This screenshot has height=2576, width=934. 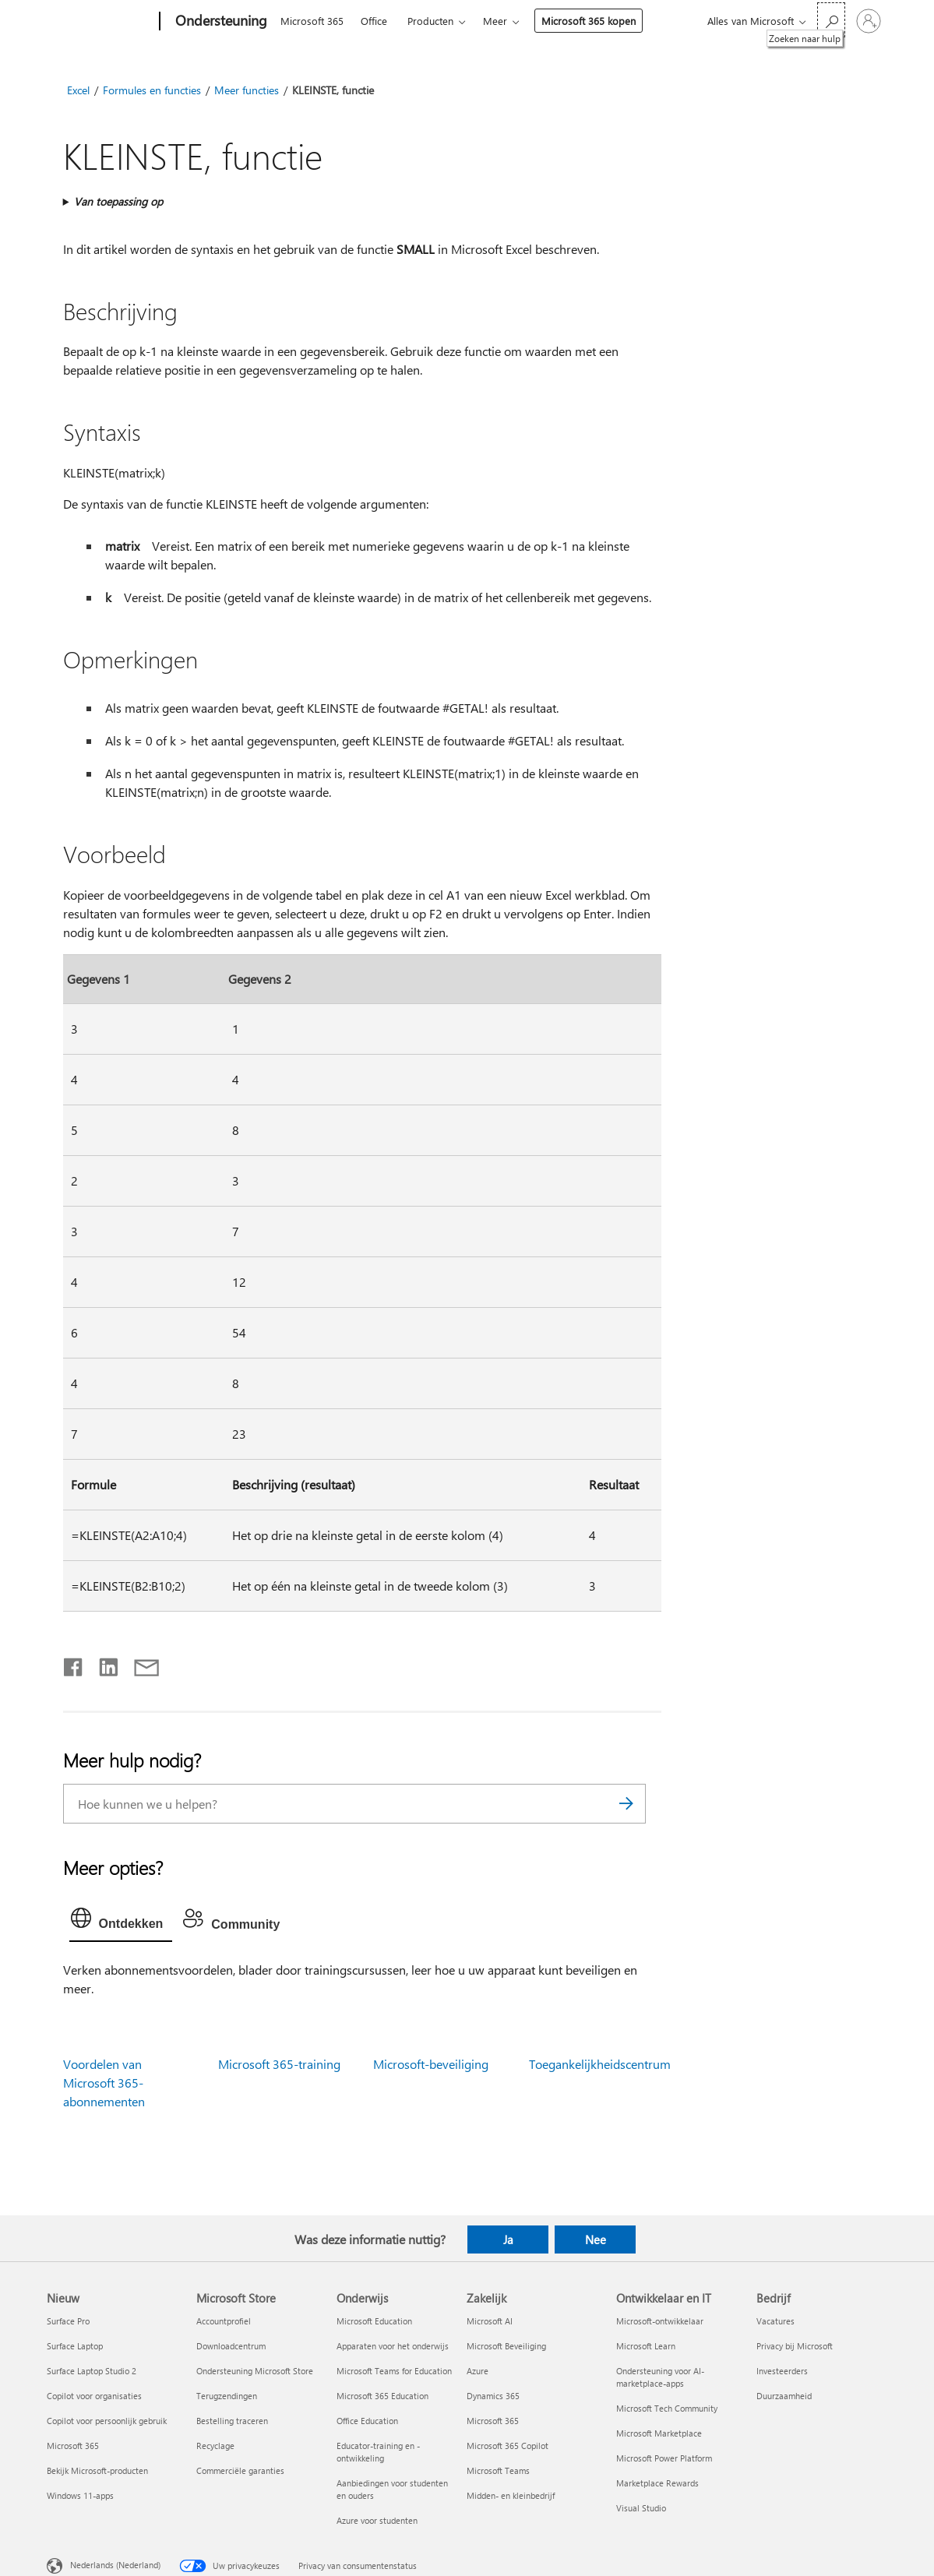 What do you see at coordinates (80, 2495) in the screenshot?
I see `Windows 11-apps [Windows 11-apps Nieuw]` at bounding box center [80, 2495].